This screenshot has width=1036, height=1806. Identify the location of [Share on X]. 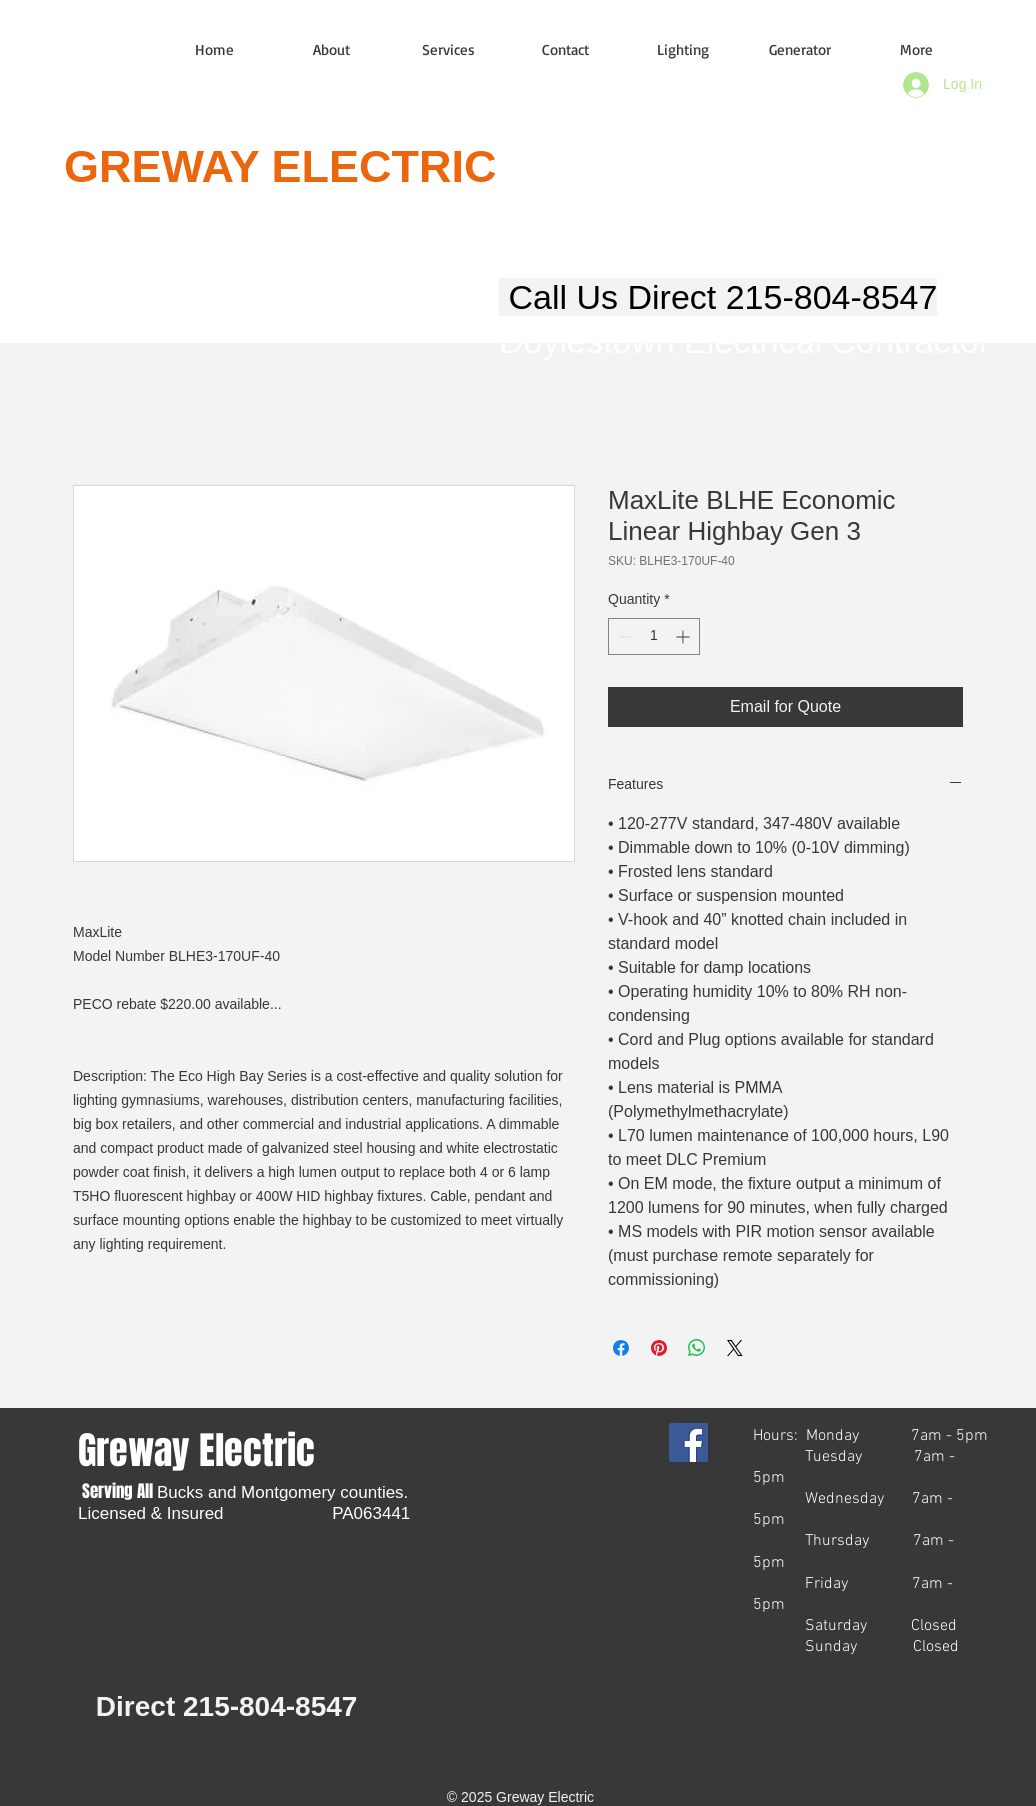
(735, 1348).